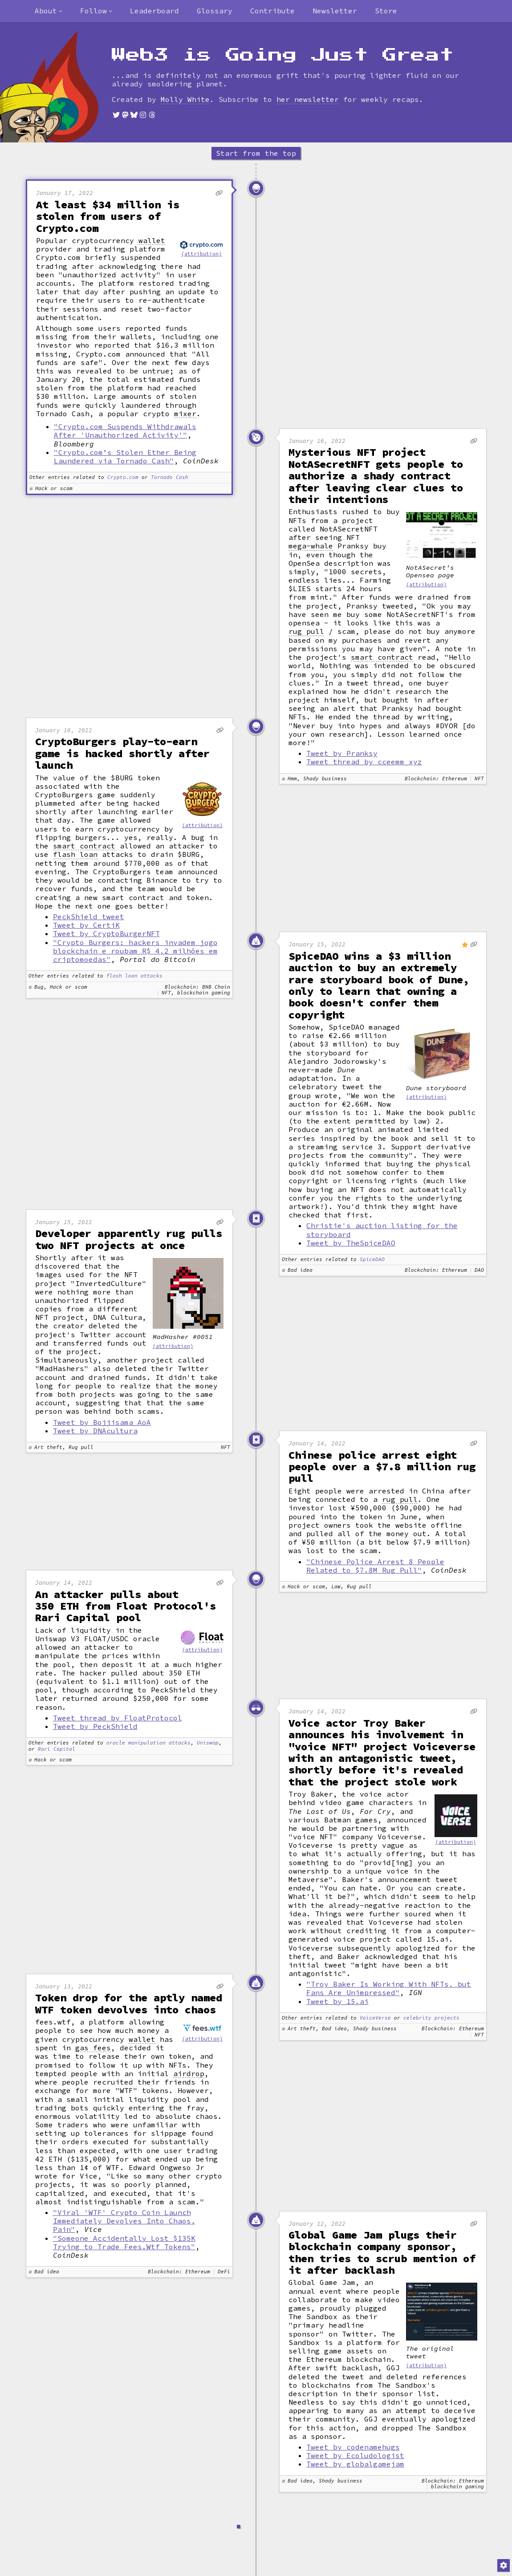  I want to click on Rari Capital, so click(56, 1749).